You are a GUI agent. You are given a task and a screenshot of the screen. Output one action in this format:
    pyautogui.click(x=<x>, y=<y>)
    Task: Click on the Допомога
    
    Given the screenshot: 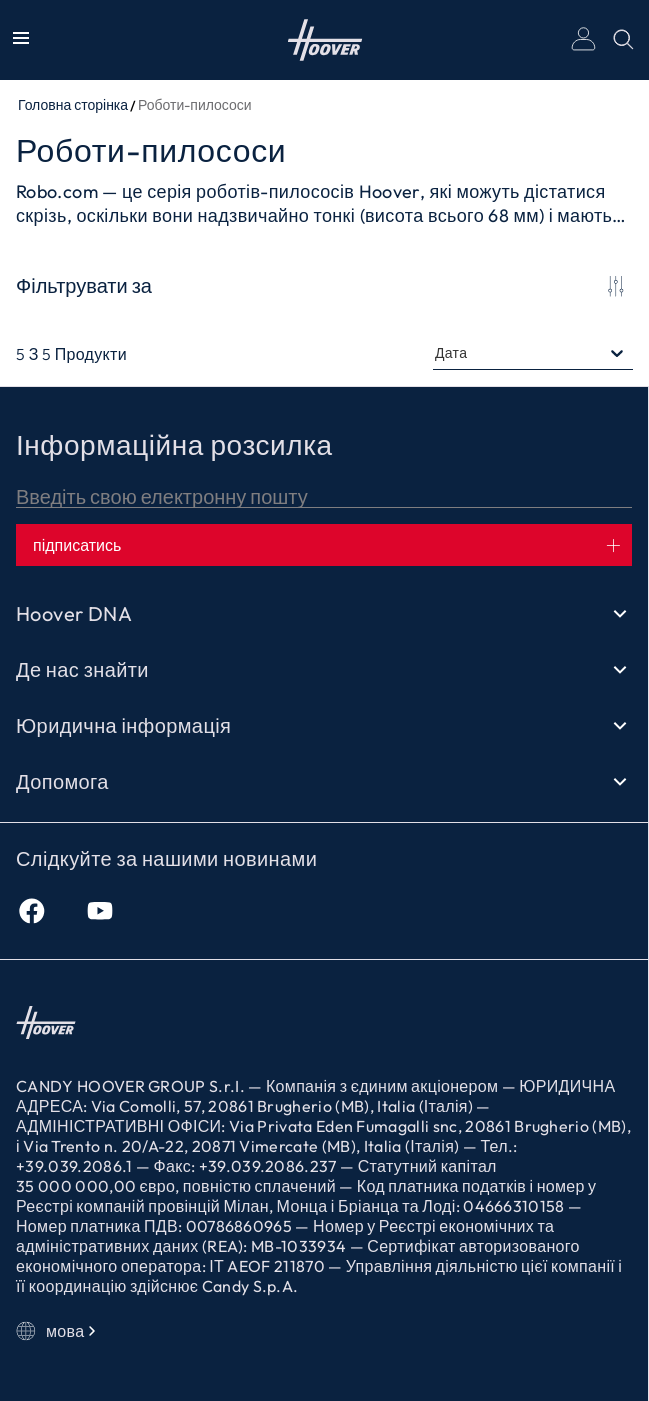 What is the action you would take?
    pyautogui.click(x=324, y=782)
    